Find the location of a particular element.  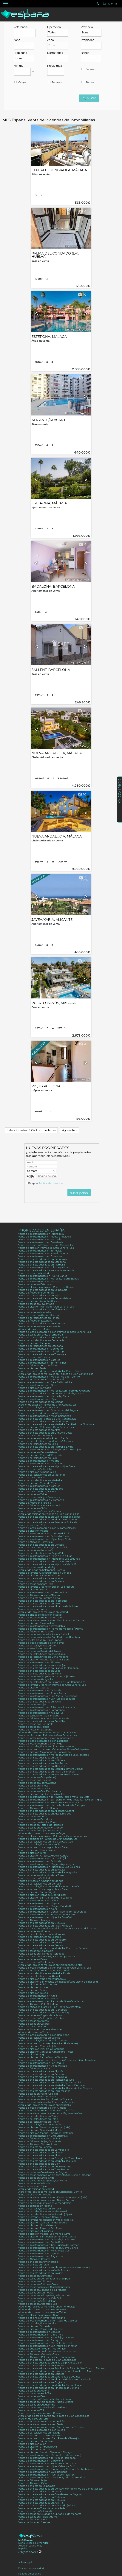

Venta de apartamentos en San luis de sabinillas is located at coordinates (46, 1698).